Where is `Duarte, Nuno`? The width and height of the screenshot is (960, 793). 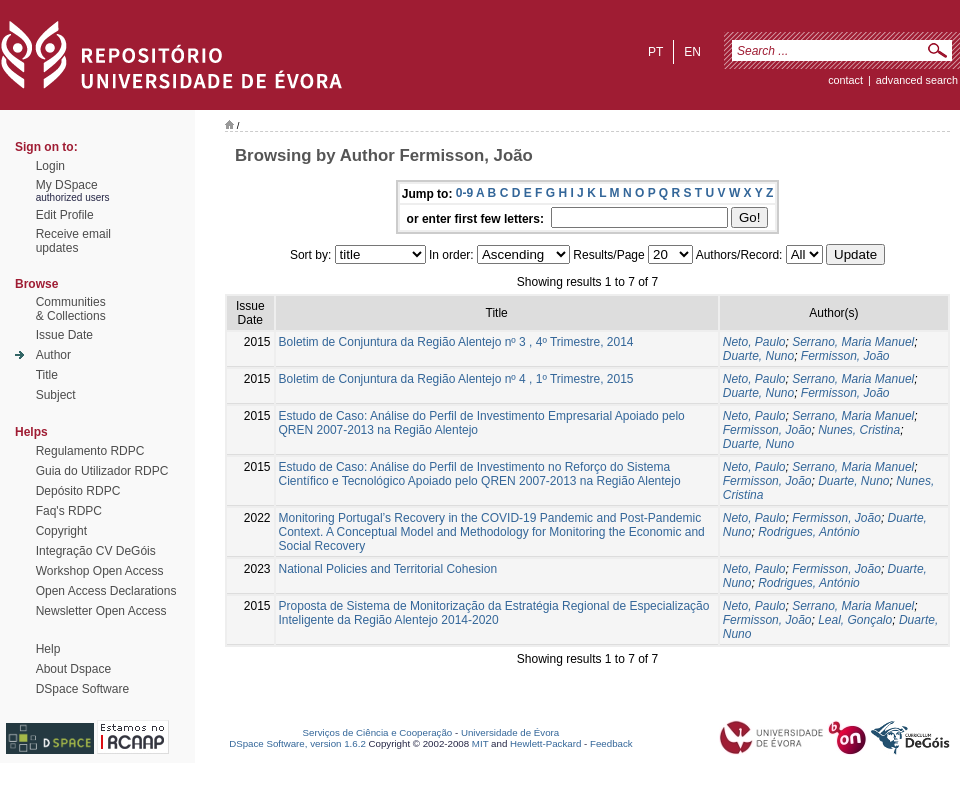 Duarte, Nuno is located at coordinates (758, 356).